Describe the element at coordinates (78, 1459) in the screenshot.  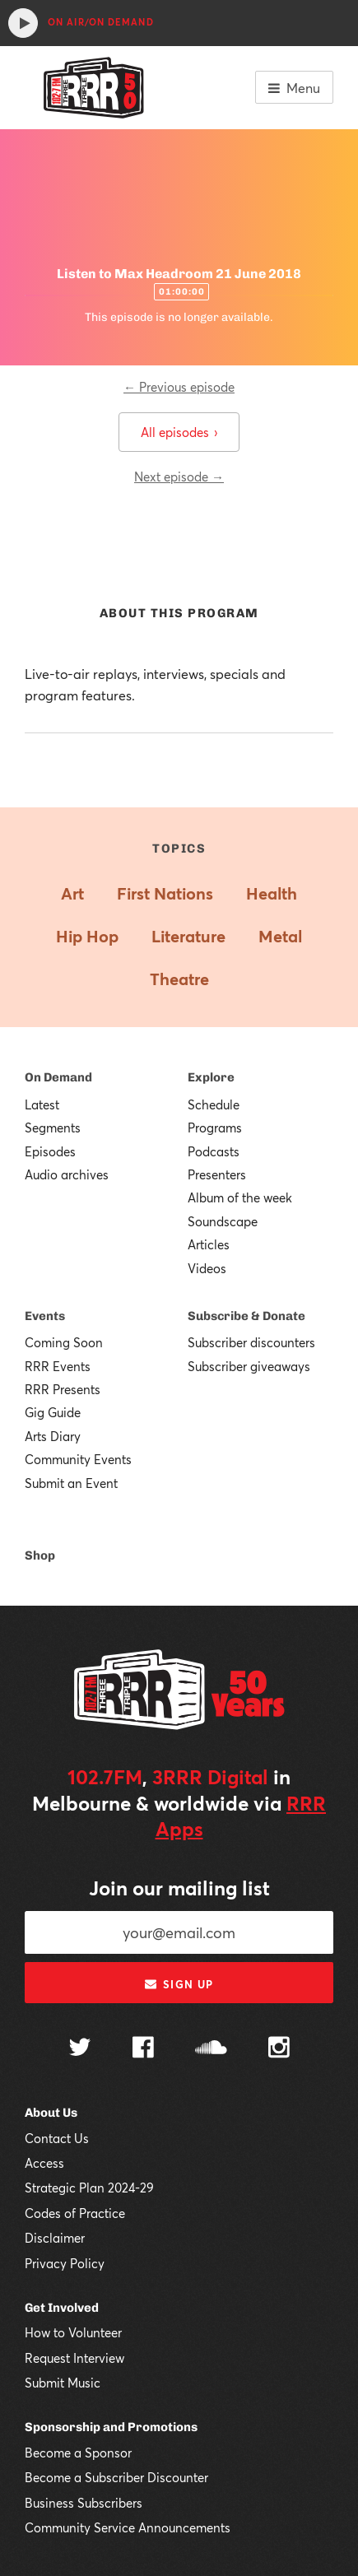
I see `Community Events` at that location.